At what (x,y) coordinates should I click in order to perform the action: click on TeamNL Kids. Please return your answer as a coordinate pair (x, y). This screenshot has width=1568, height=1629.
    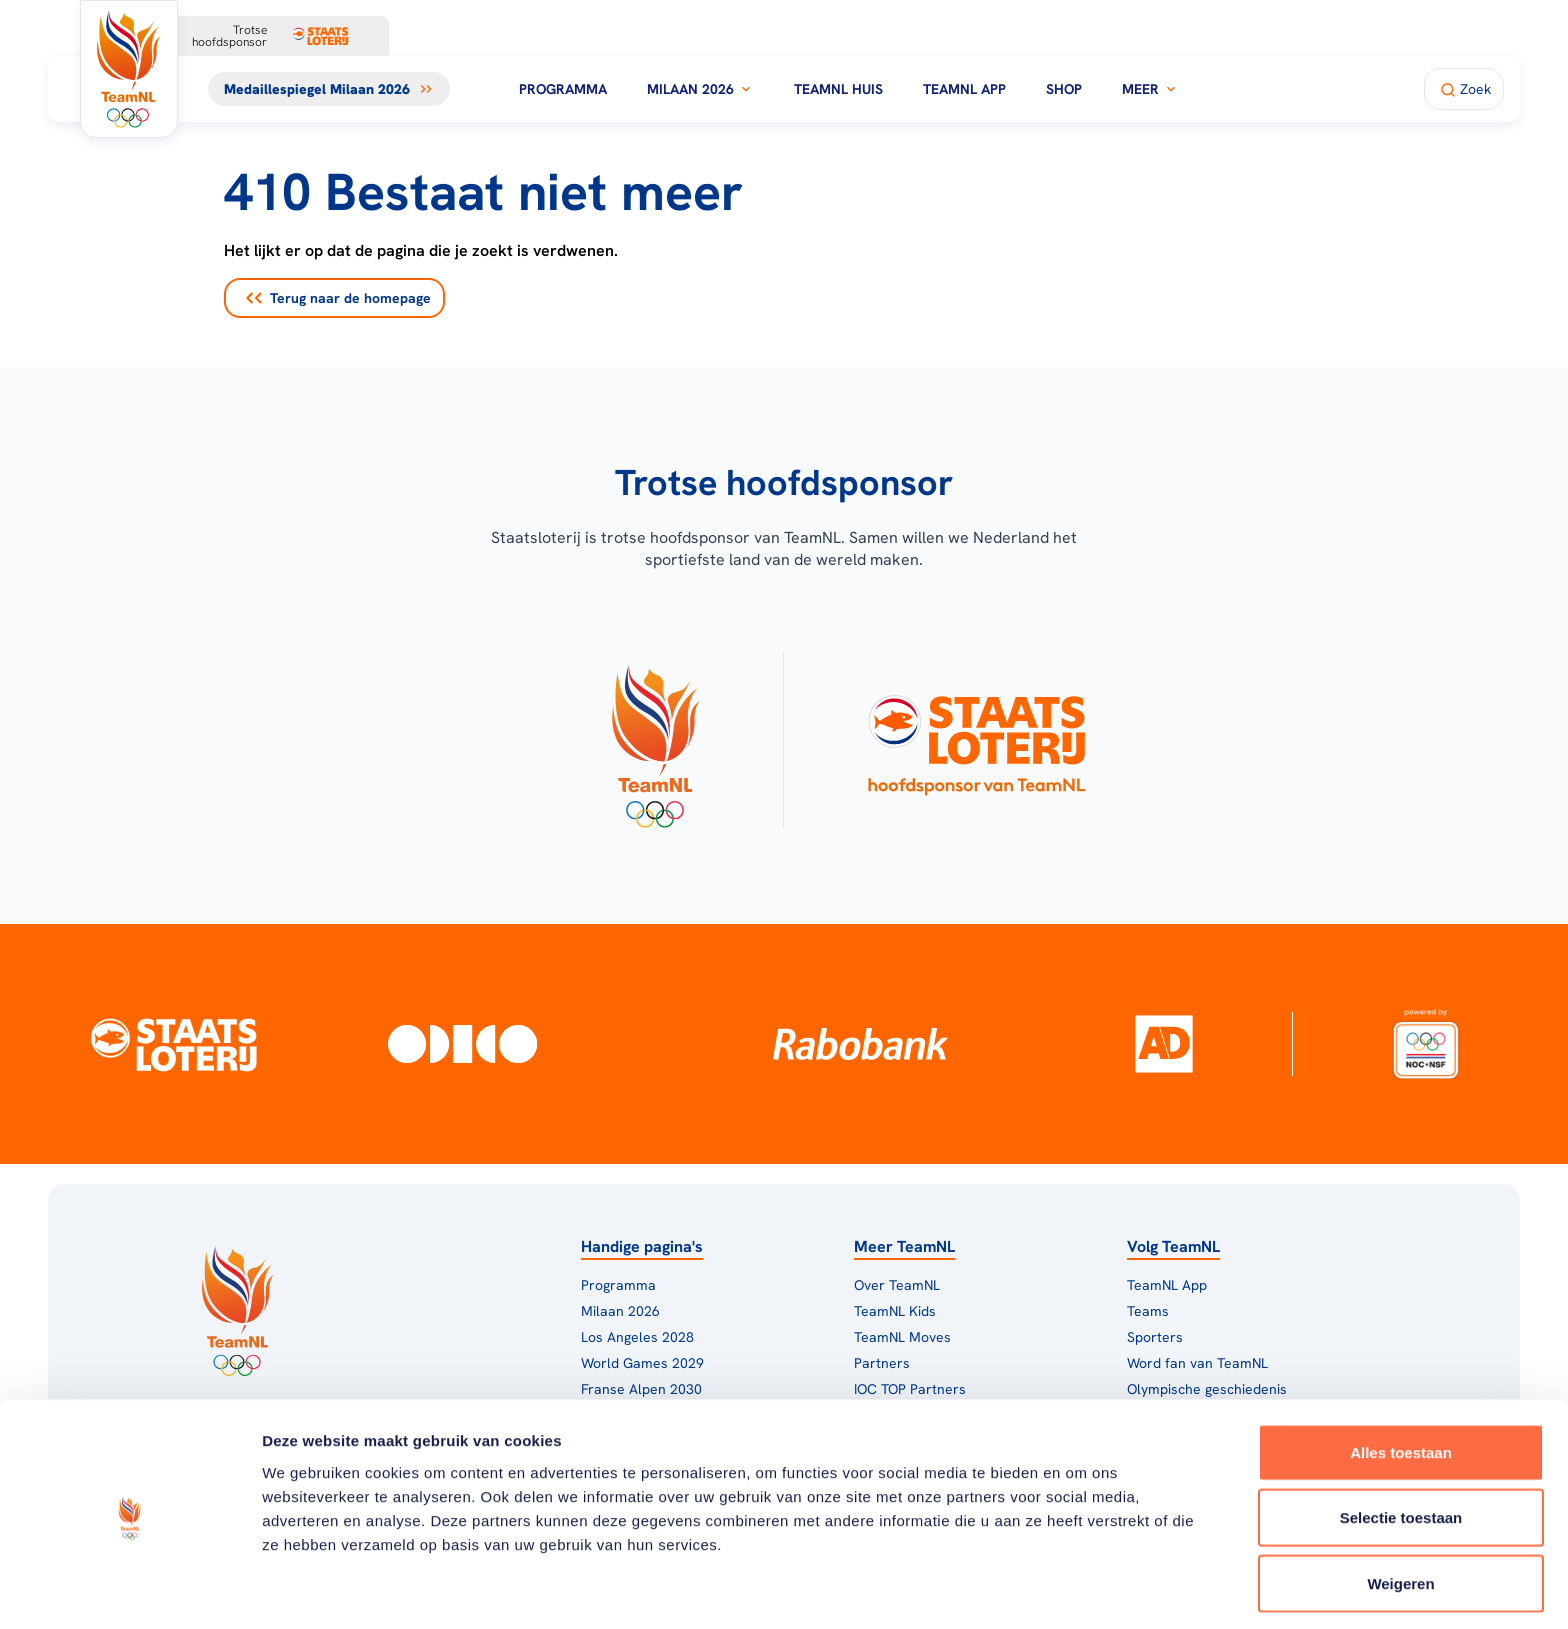
    Looking at the image, I should click on (895, 1311).